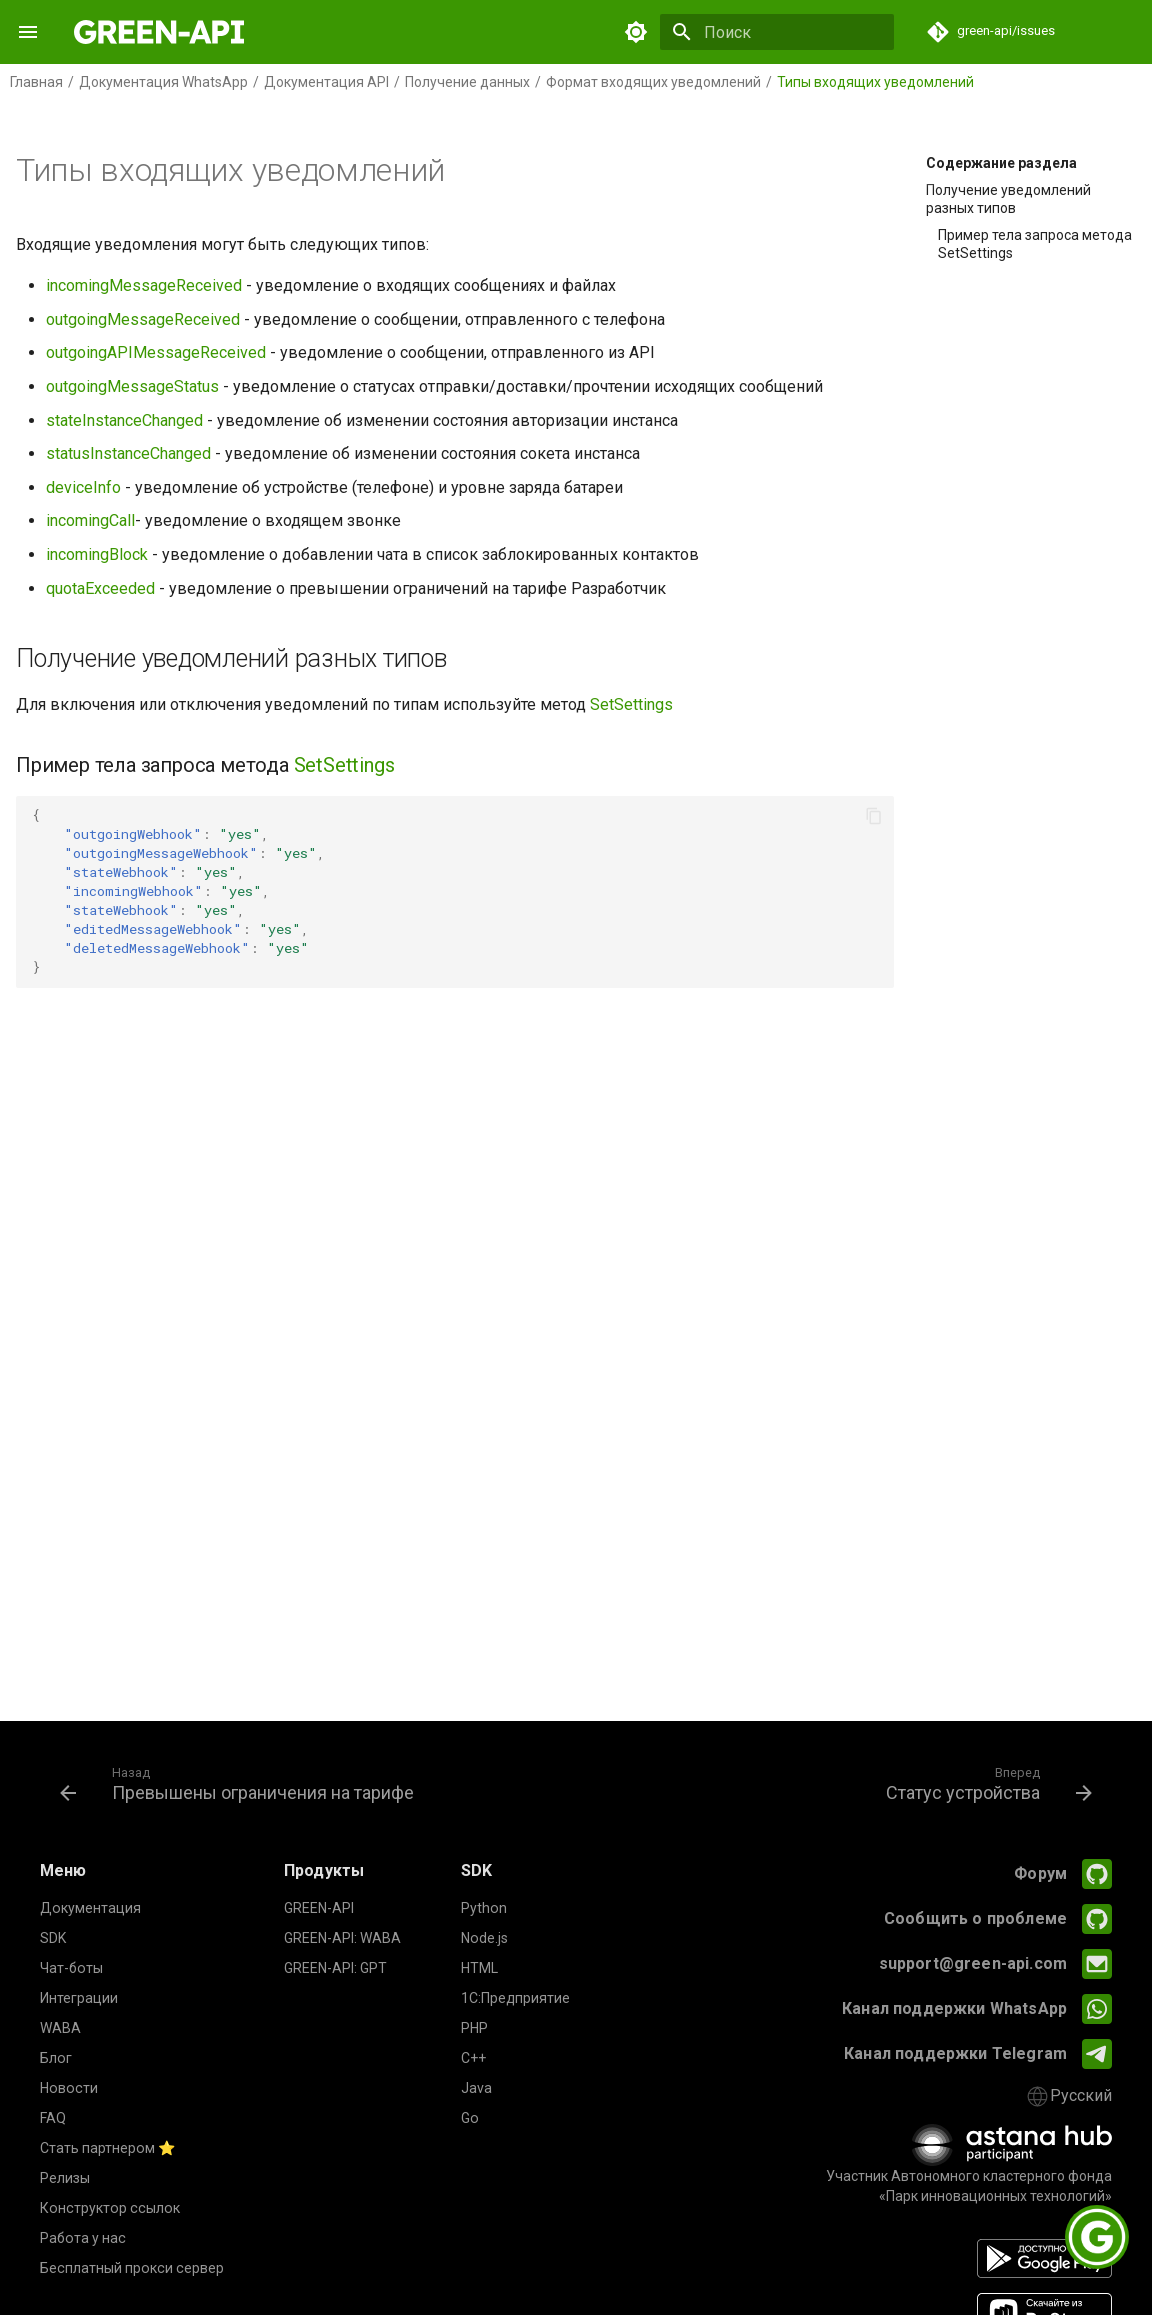 The image size is (1152, 2315). Describe the element at coordinates (479, 1968) in the screenshot. I see `HTML` at that location.